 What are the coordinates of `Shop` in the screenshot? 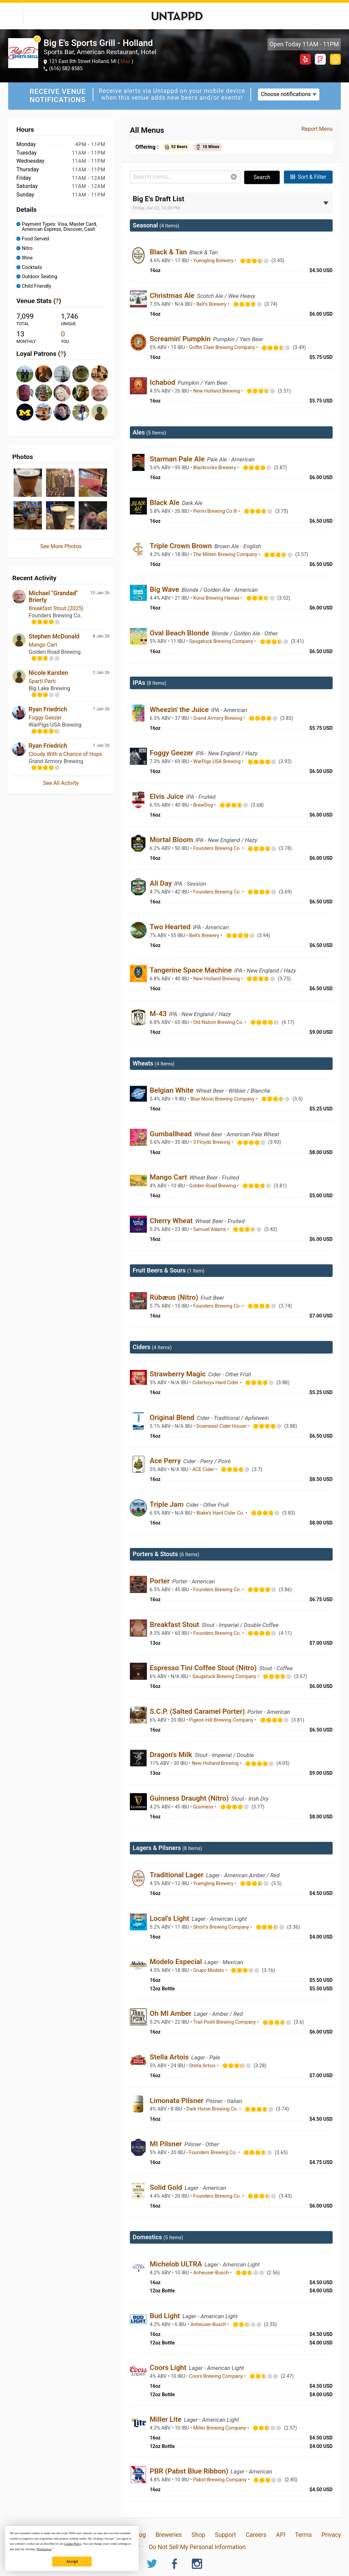 It's located at (198, 2534).